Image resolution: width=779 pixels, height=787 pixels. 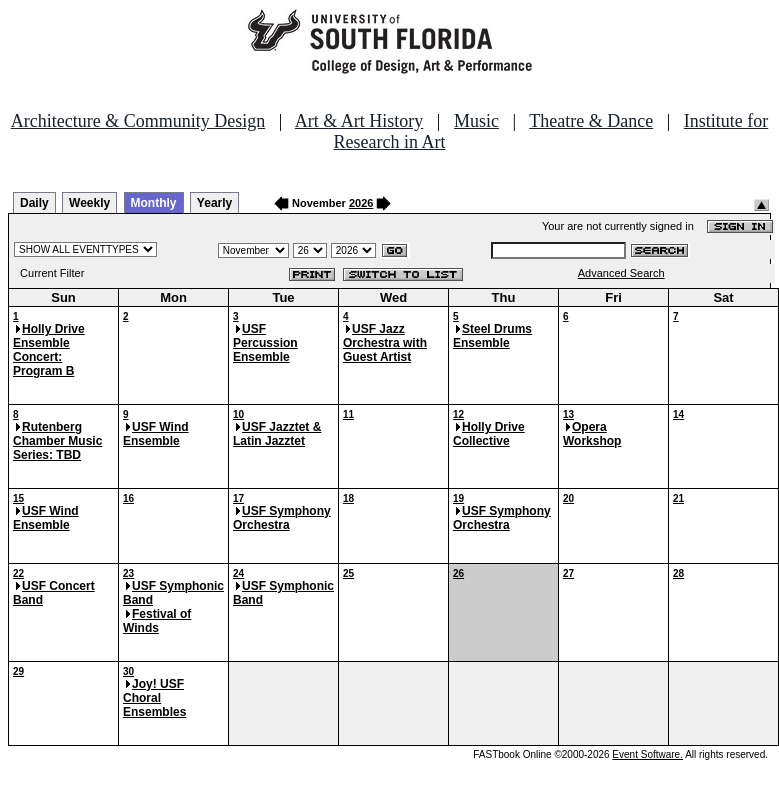 I want to click on 2026, so click(x=361, y=203).